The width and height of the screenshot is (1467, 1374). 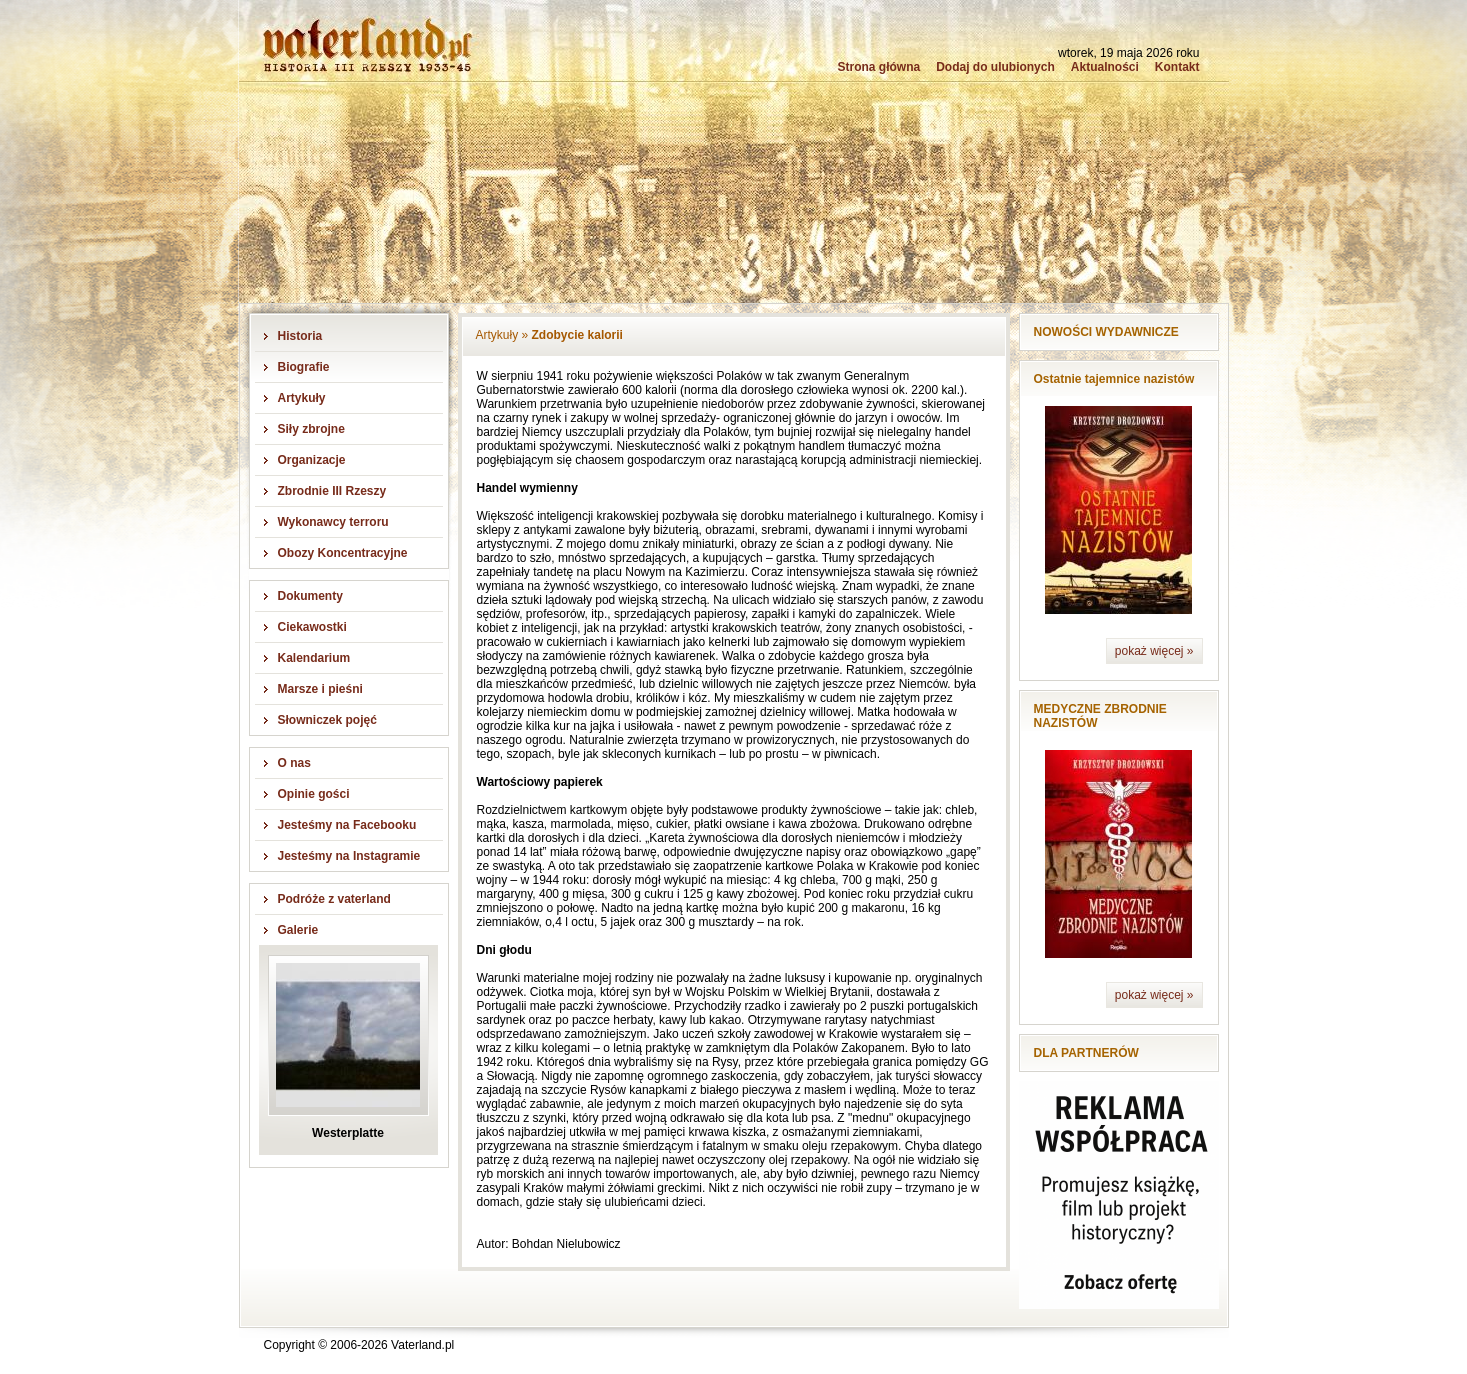 What do you see at coordinates (343, 553) in the screenshot?
I see `Obozy Koncentracyjne` at bounding box center [343, 553].